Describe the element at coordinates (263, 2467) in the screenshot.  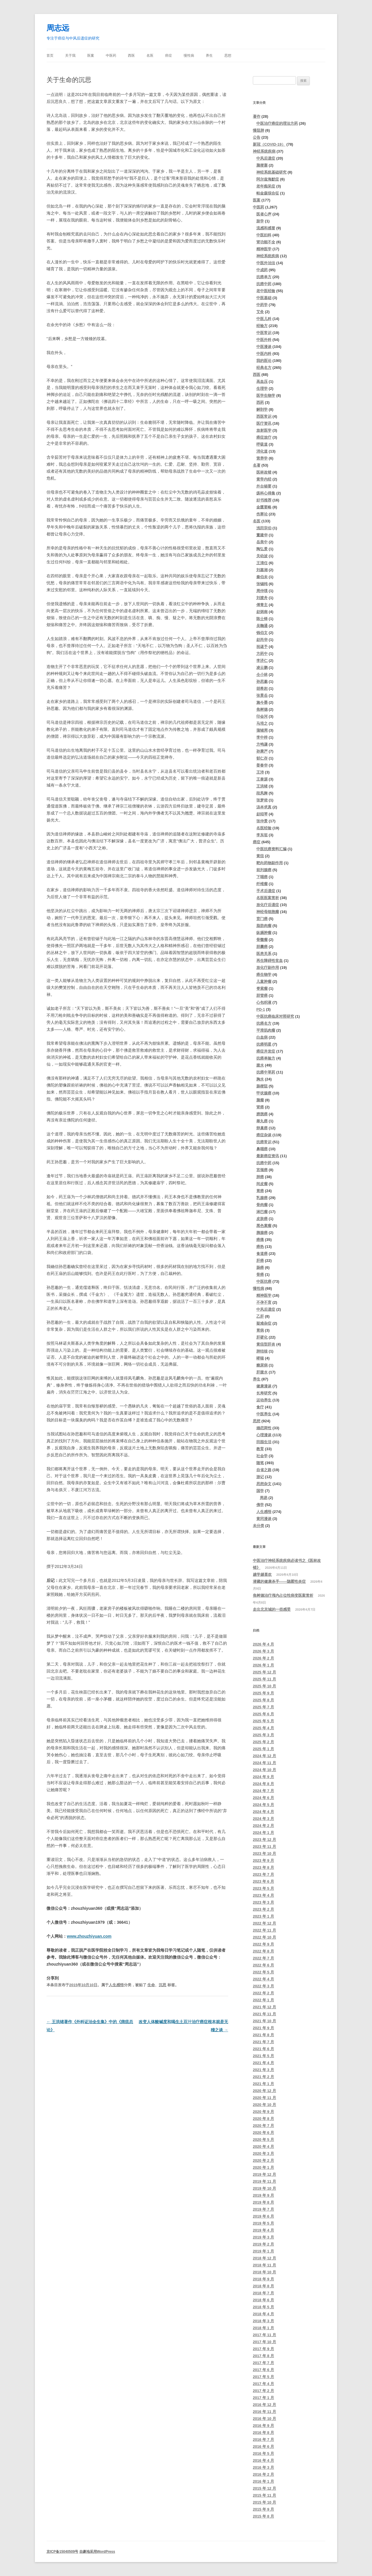
I see `2016 年 3 月` at that location.